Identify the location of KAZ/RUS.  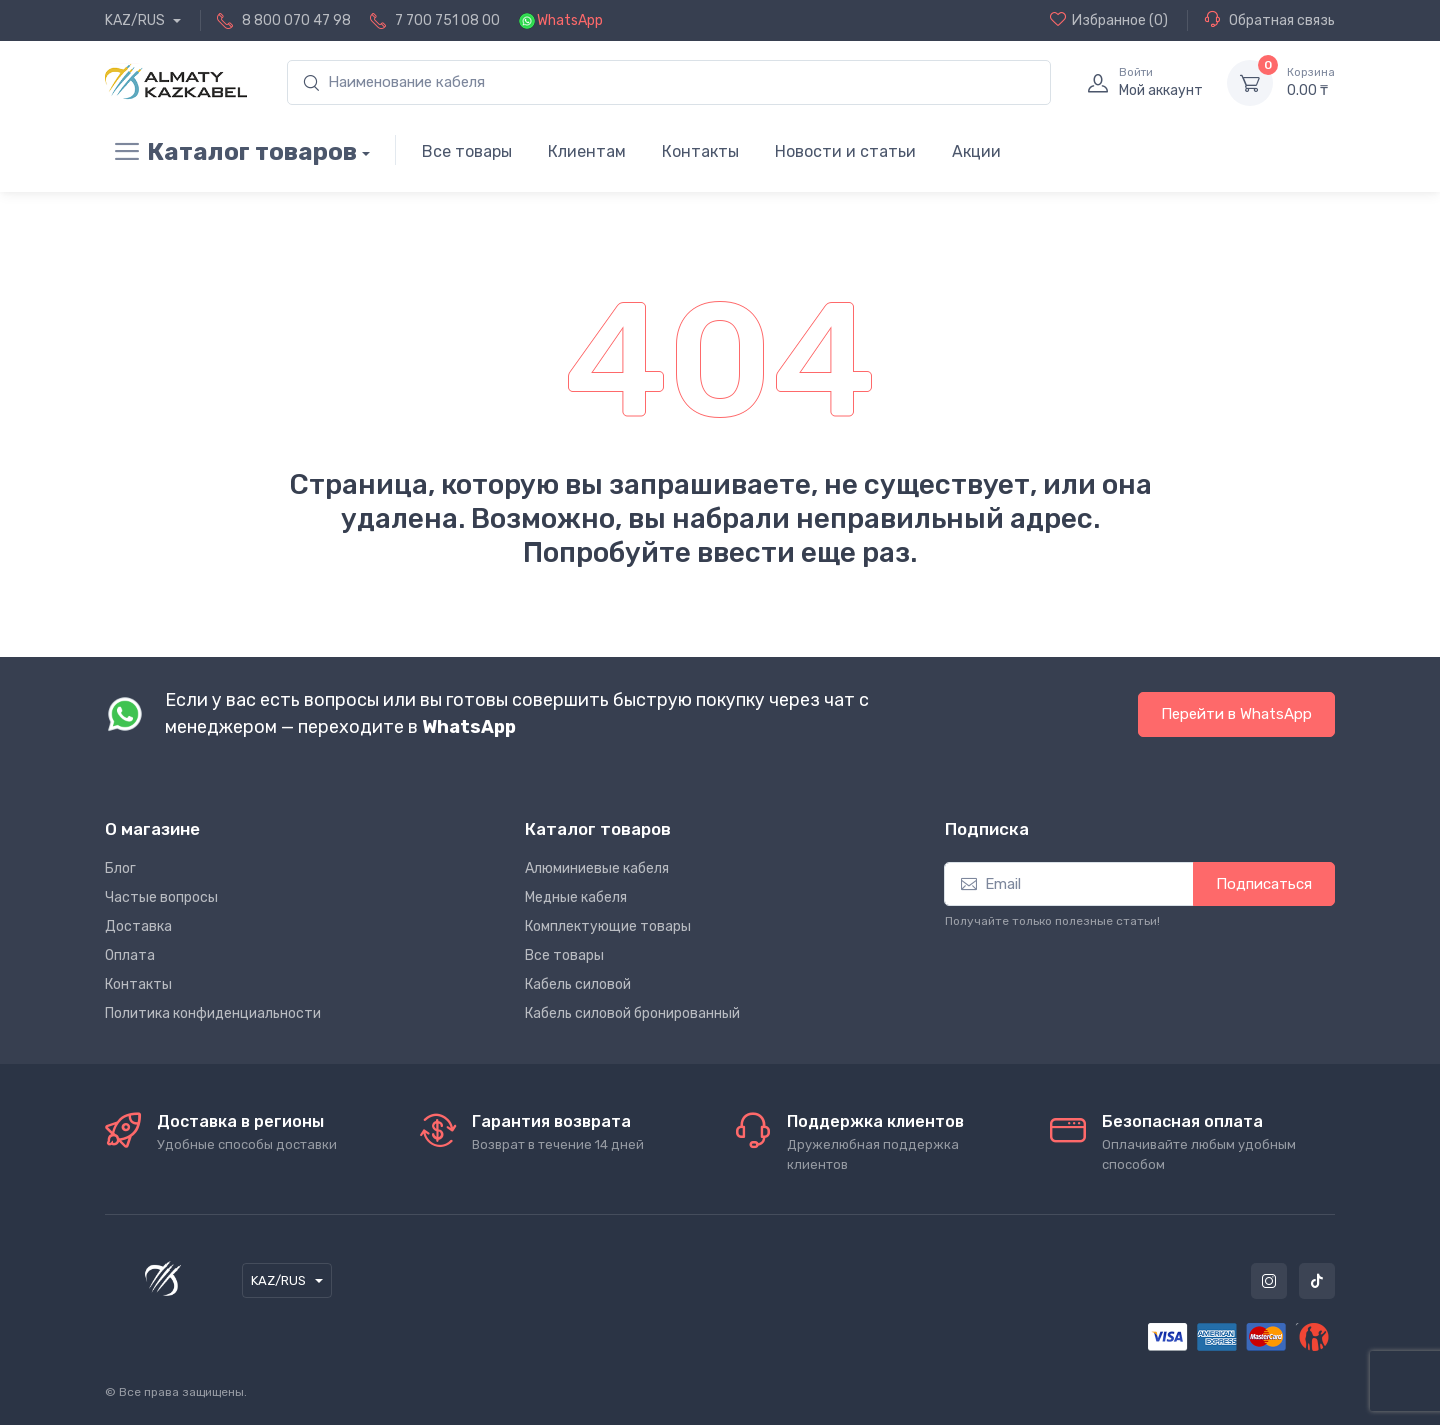
(136, 20).